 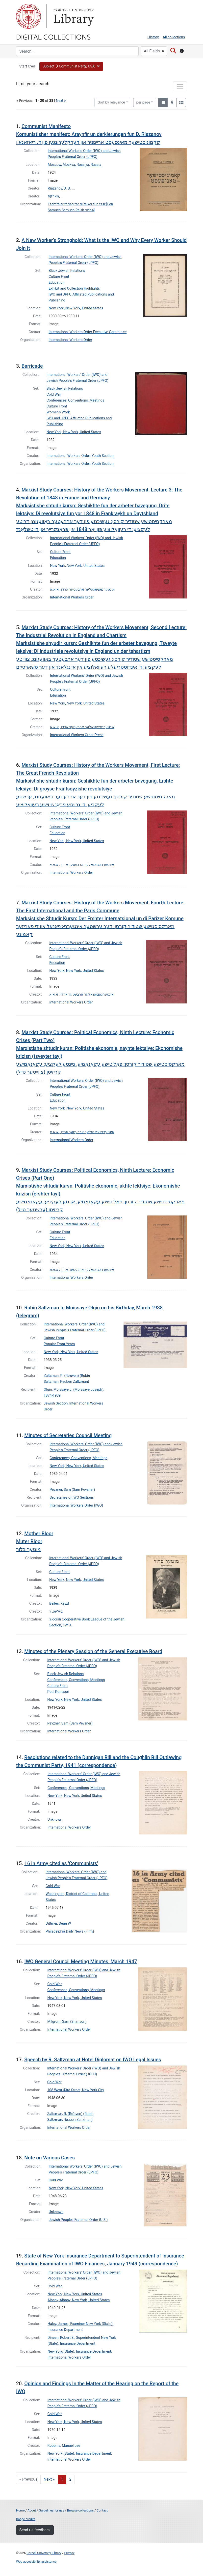 What do you see at coordinates (174, 37) in the screenshot?
I see `All collections` at bounding box center [174, 37].